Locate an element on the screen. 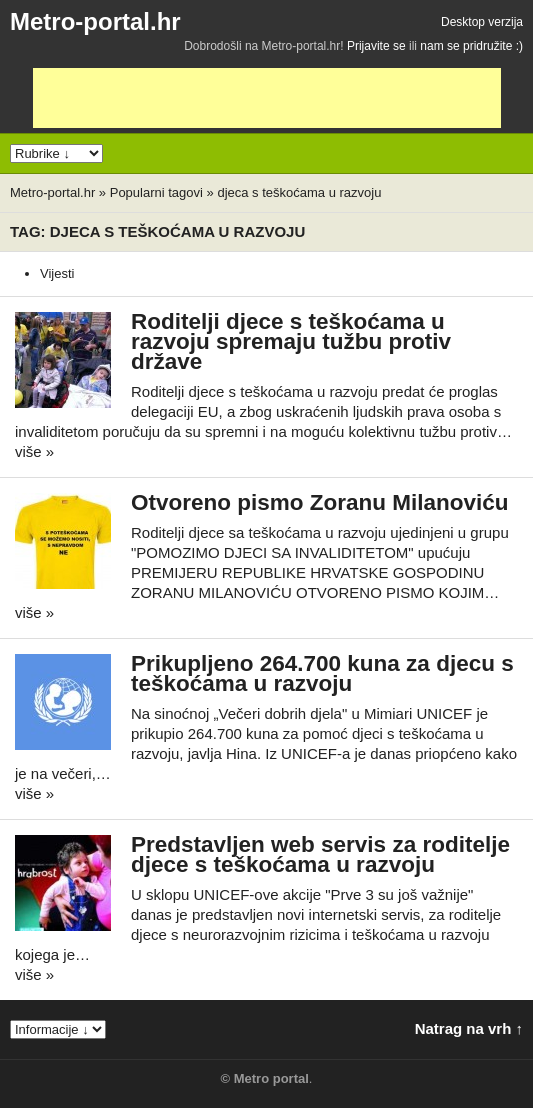 This screenshot has width=533, height=1108. Otvoreno pismo Zoranu Milanoviću is located at coordinates (320, 502).